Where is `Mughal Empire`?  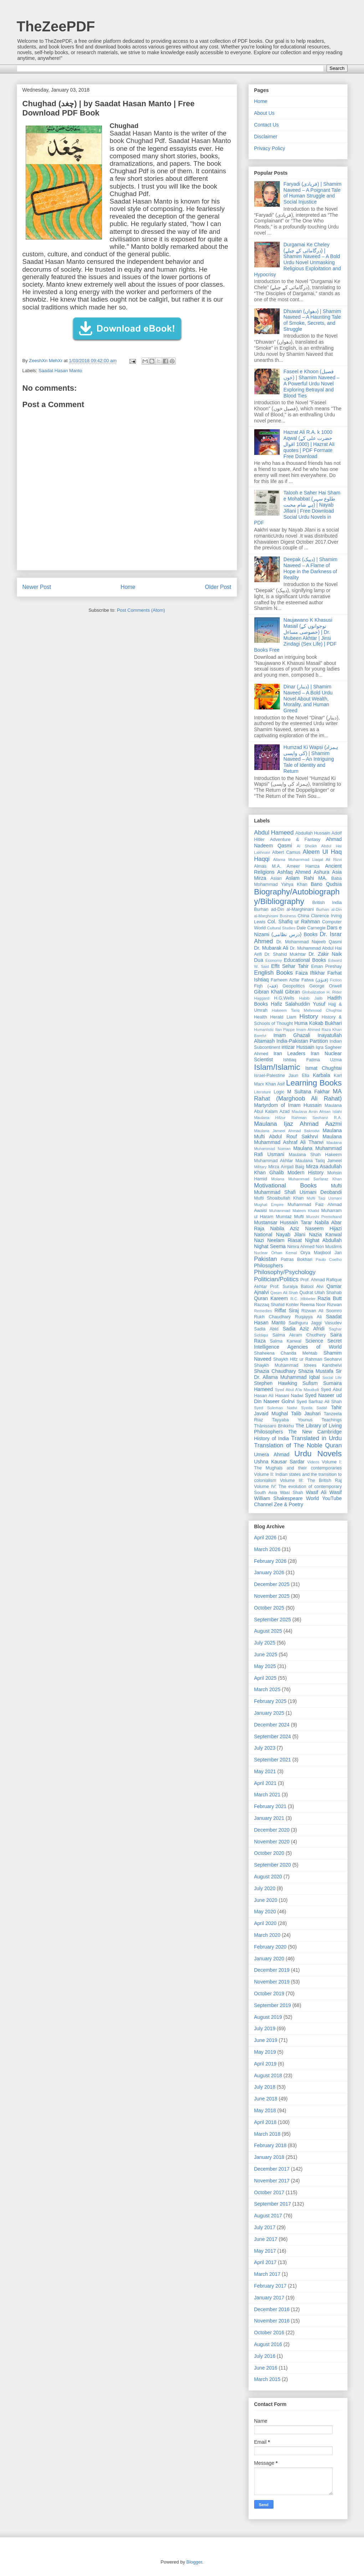
Mughal Empire is located at coordinates (269, 1204).